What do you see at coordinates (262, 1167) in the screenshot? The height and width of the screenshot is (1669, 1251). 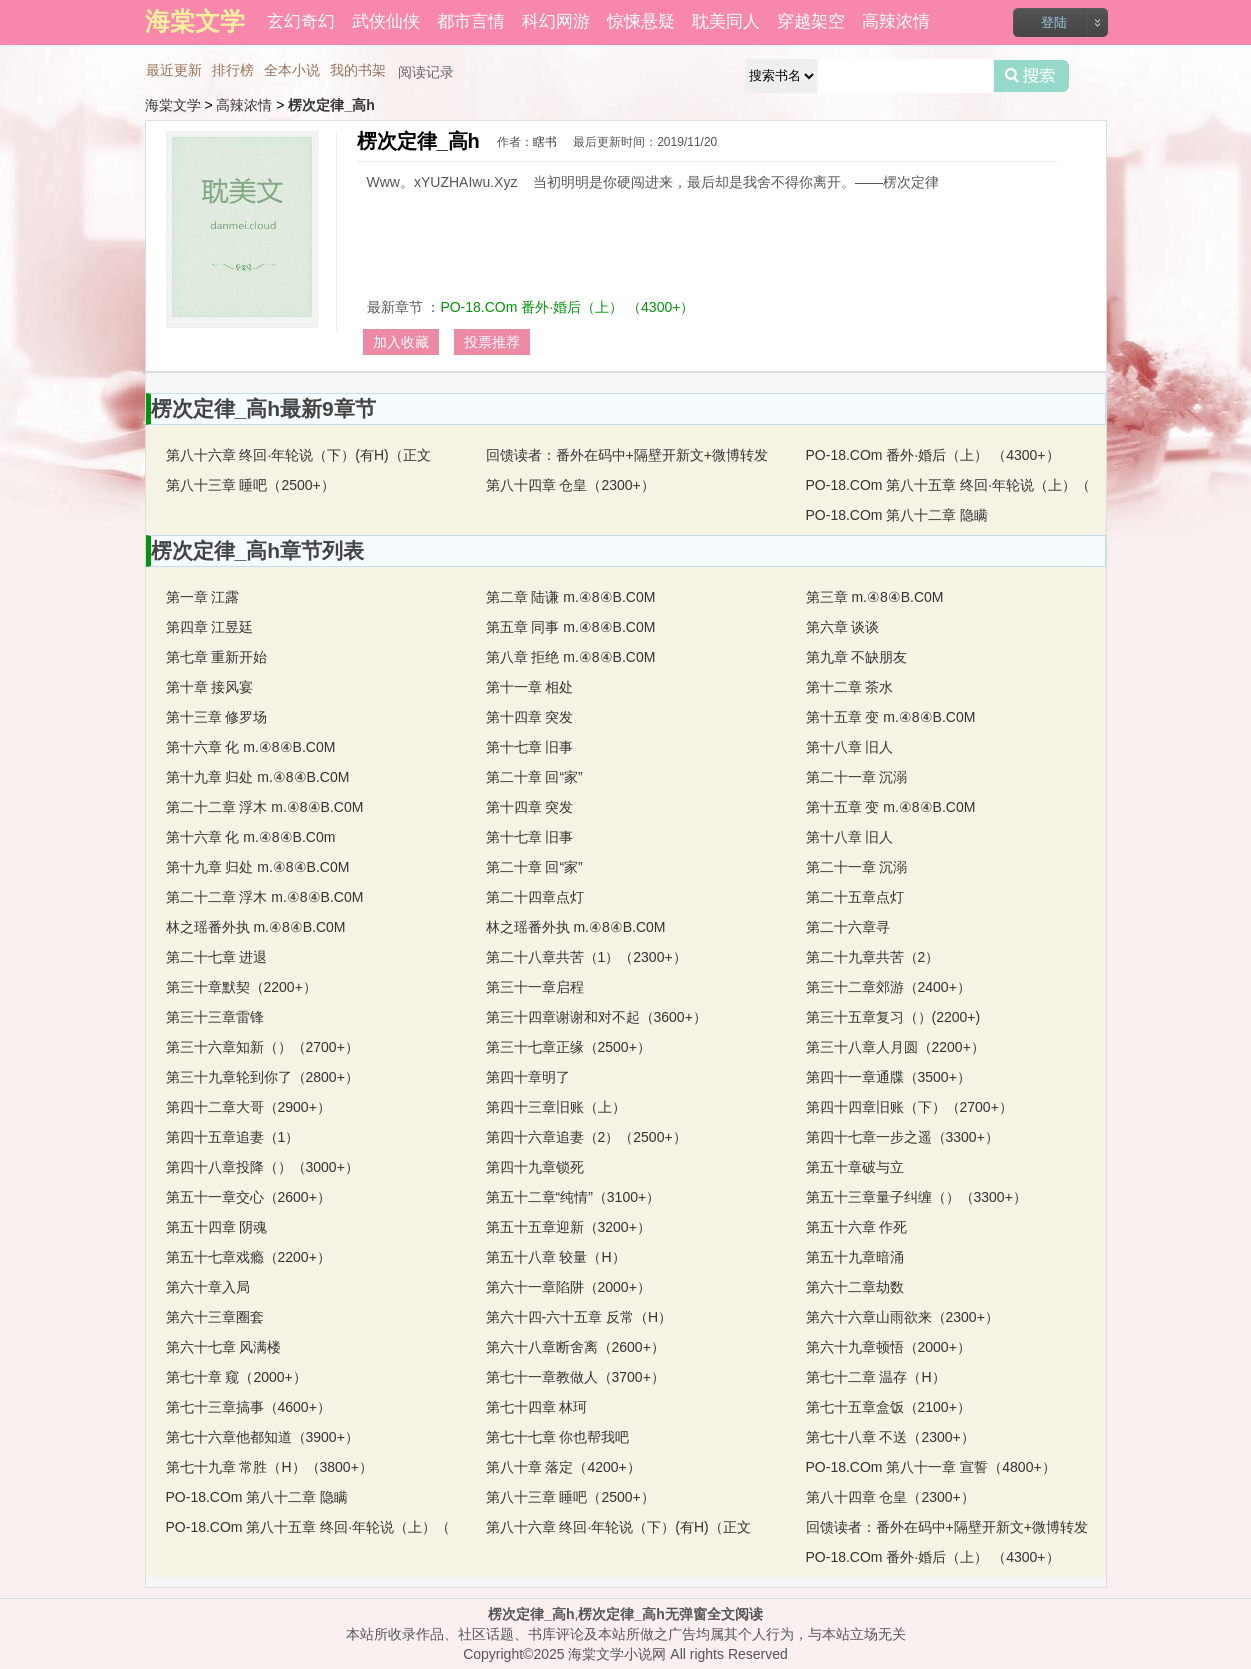 I see `第四十八章投降（）（3000+）` at bounding box center [262, 1167].